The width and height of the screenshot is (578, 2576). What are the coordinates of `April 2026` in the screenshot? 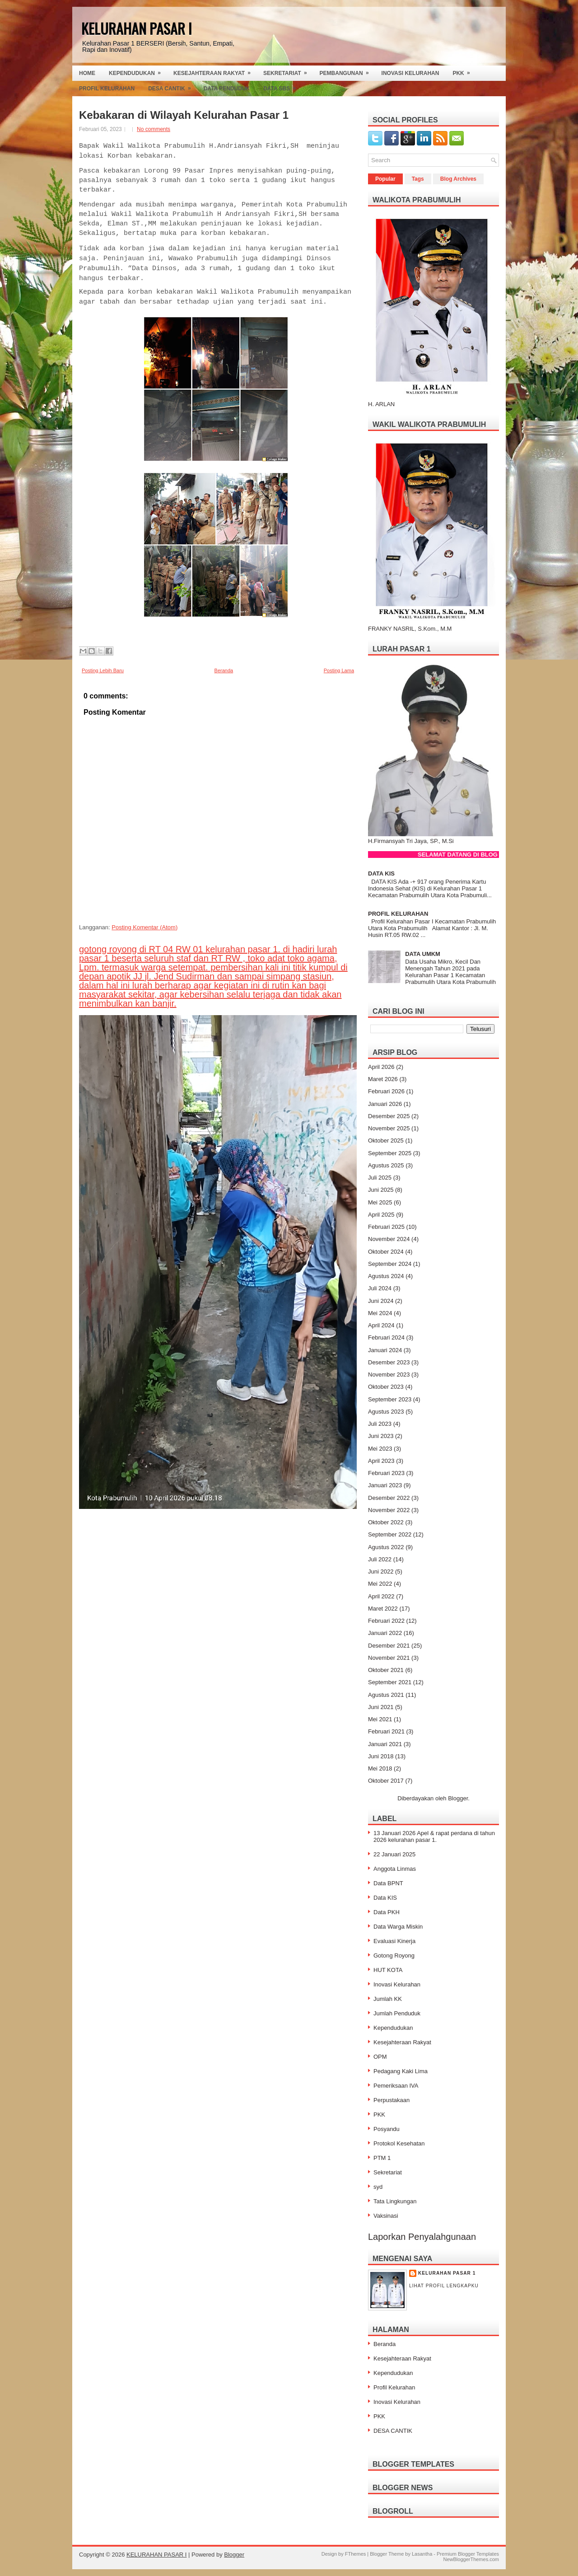 It's located at (381, 1066).